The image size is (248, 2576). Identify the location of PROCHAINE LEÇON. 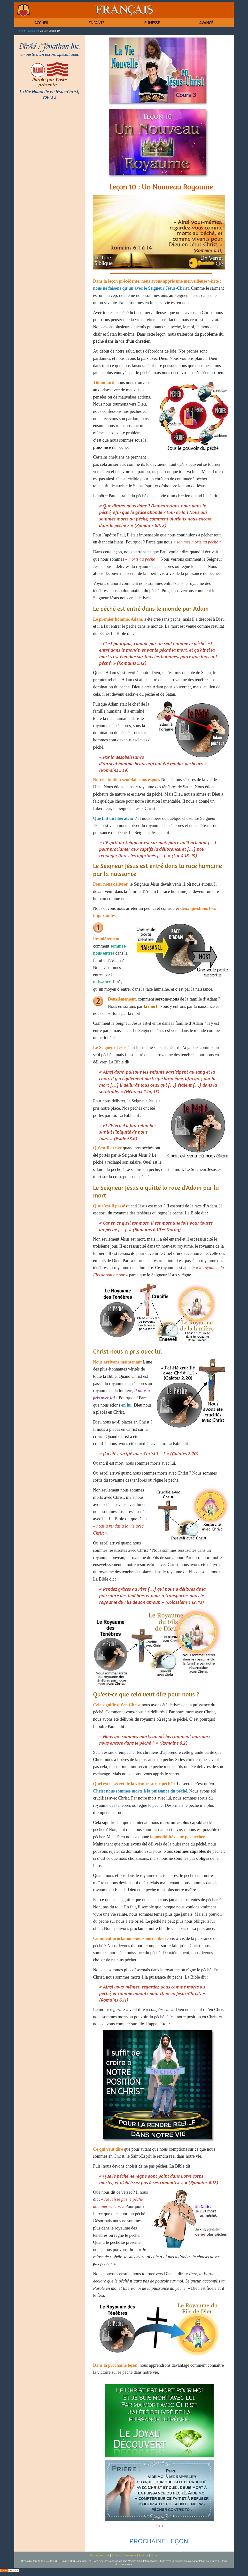
(159, 2541).